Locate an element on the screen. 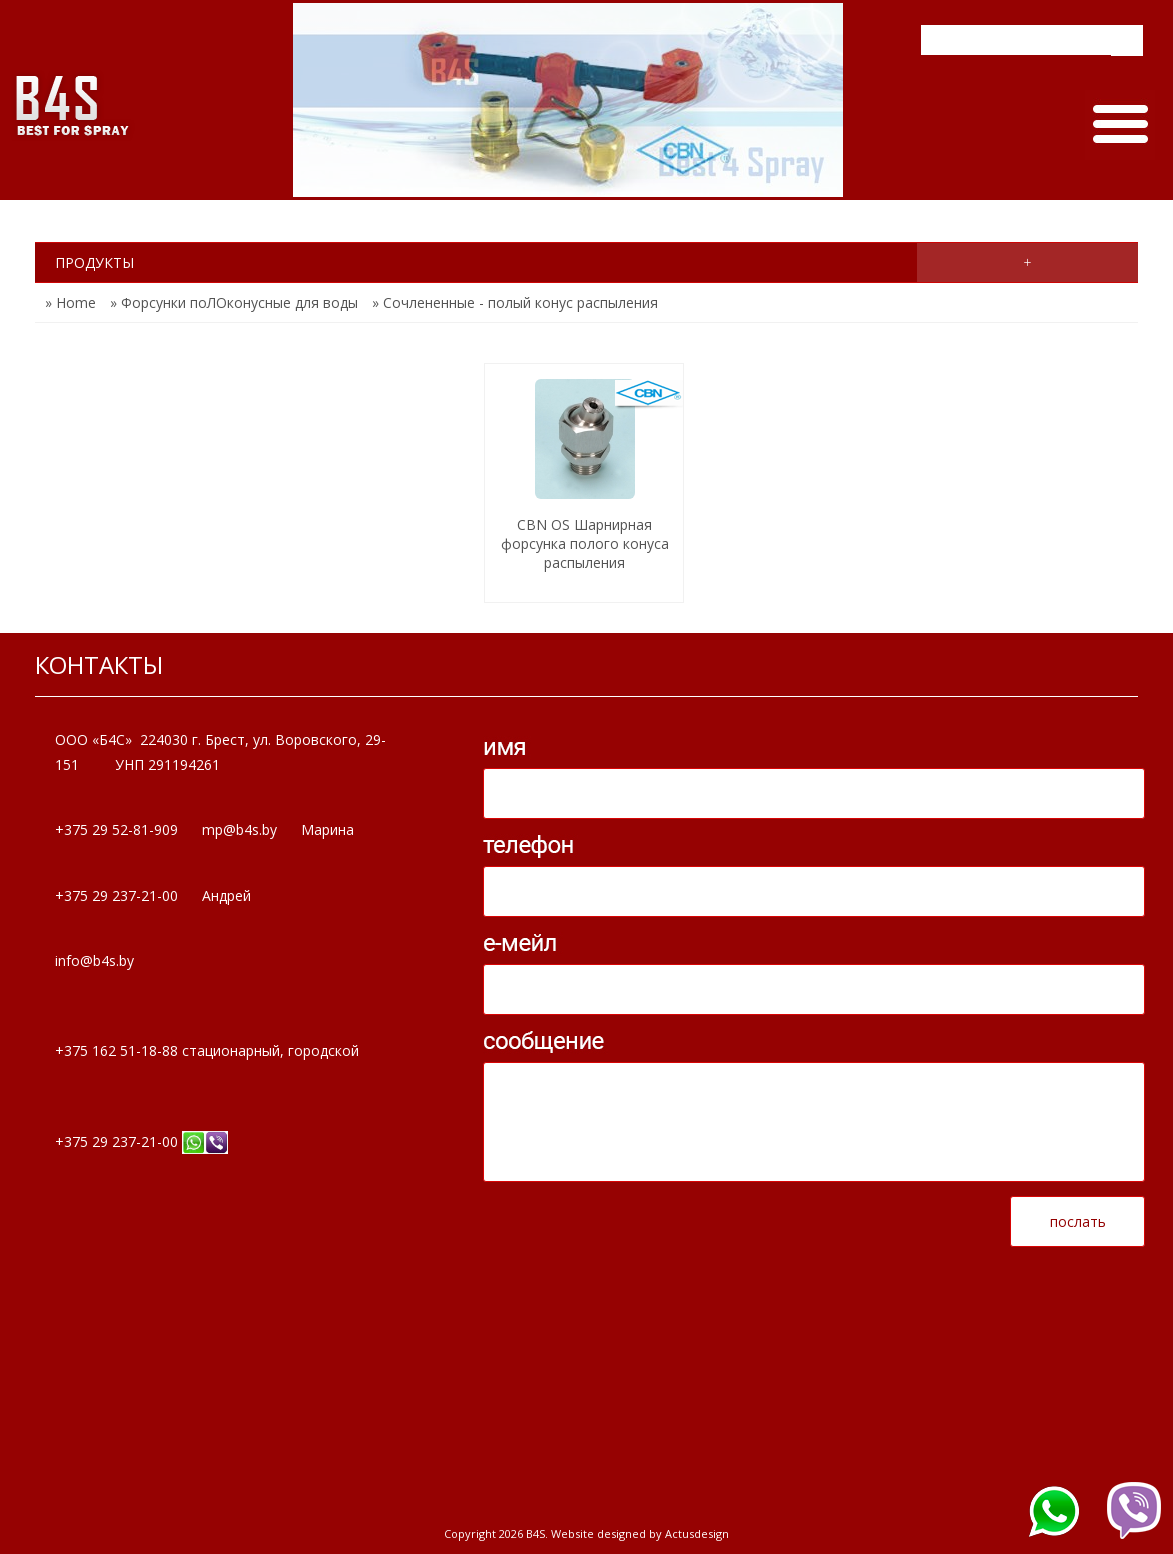  » Сочлененные - полый конус распыления is located at coordinates (515, 302).